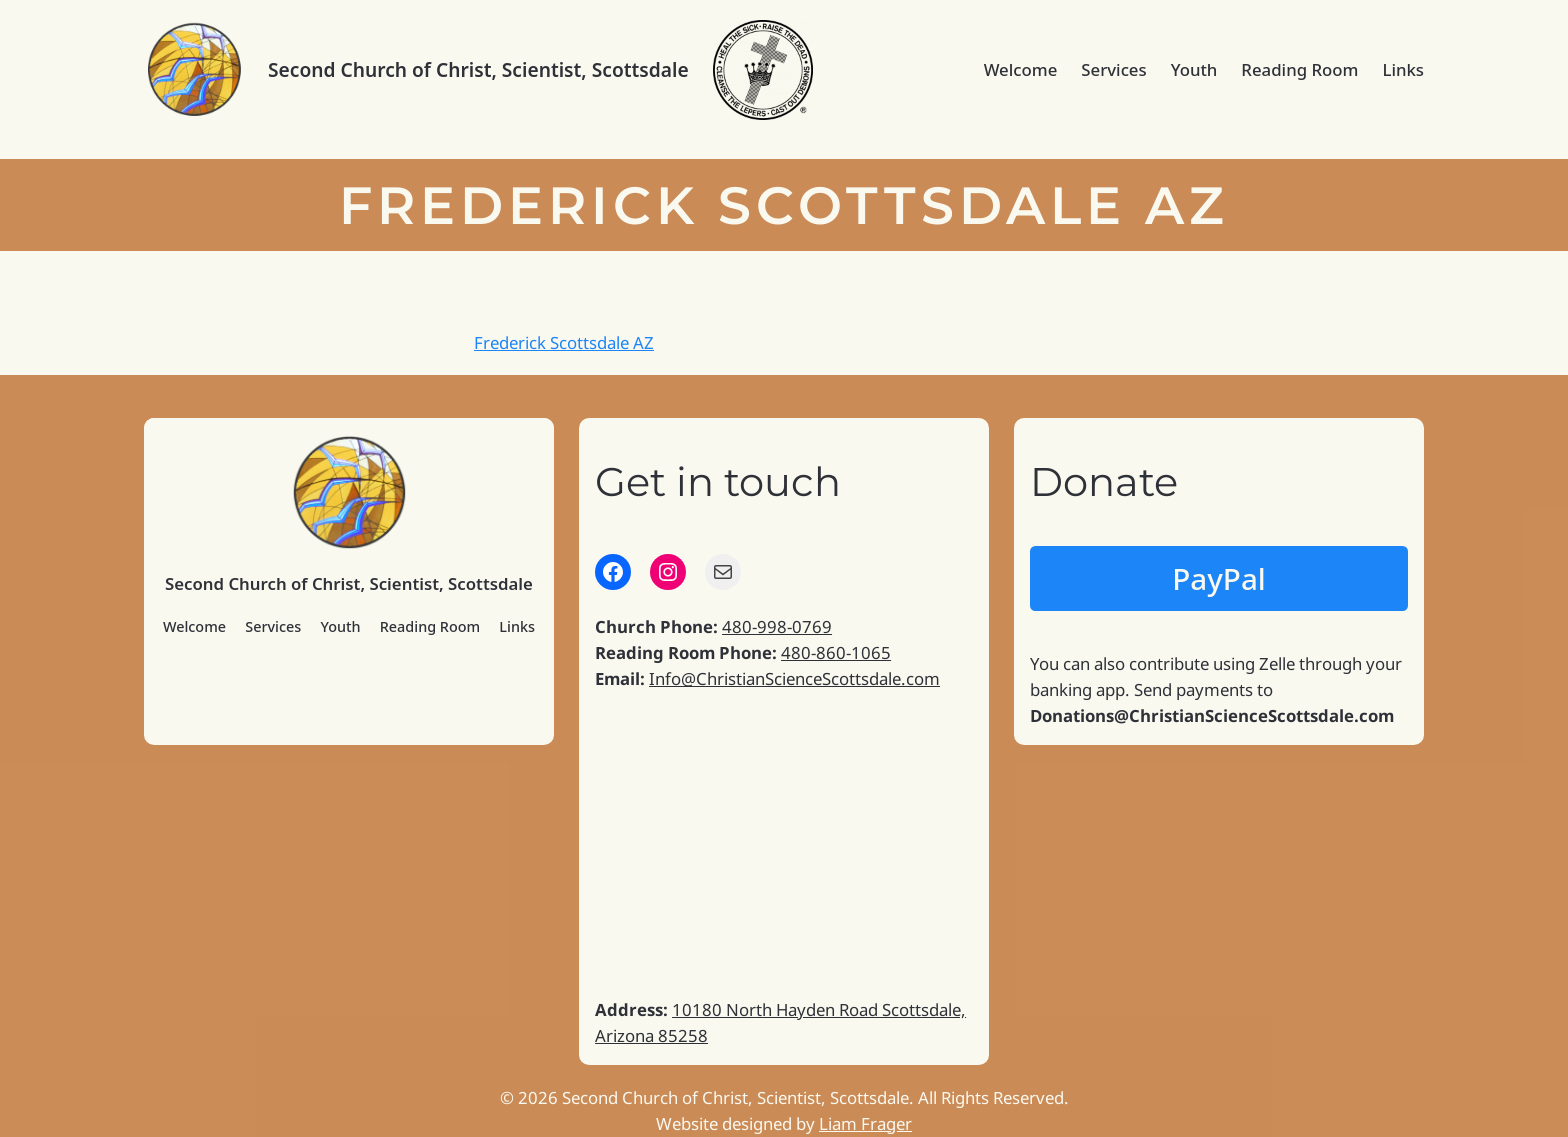 The height and width of the screenshot is (1137, 1568). I want to click on Frederick Scottsdale AZ, so click(564, 342).